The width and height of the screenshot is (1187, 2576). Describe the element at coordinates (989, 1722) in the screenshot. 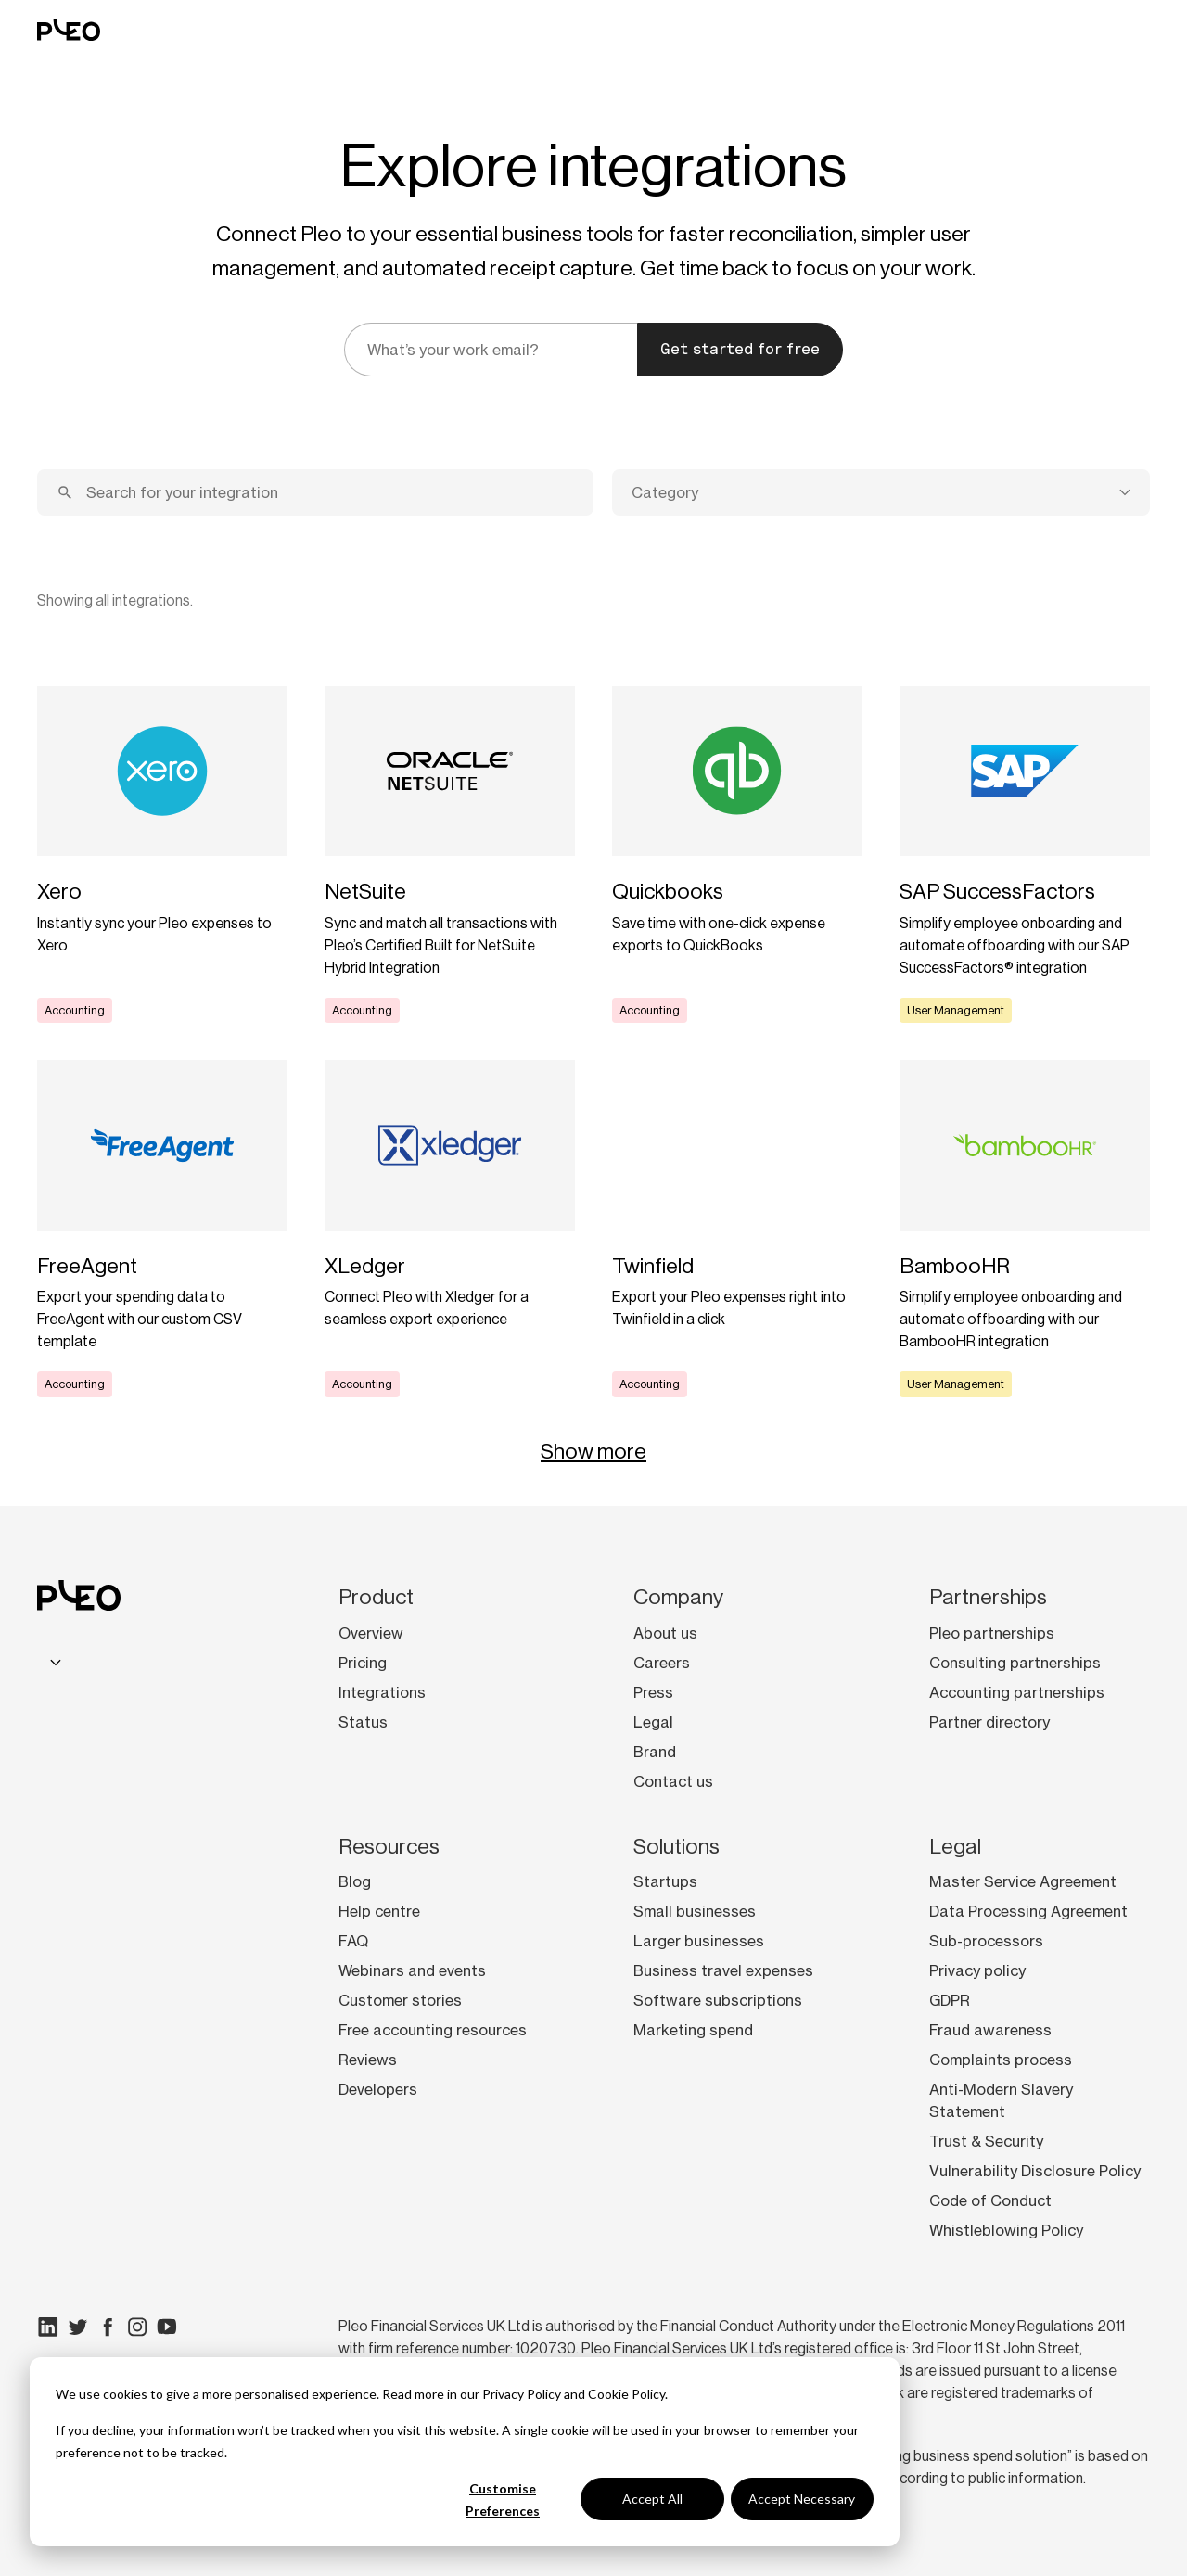

I see `Partner directory` at that location.